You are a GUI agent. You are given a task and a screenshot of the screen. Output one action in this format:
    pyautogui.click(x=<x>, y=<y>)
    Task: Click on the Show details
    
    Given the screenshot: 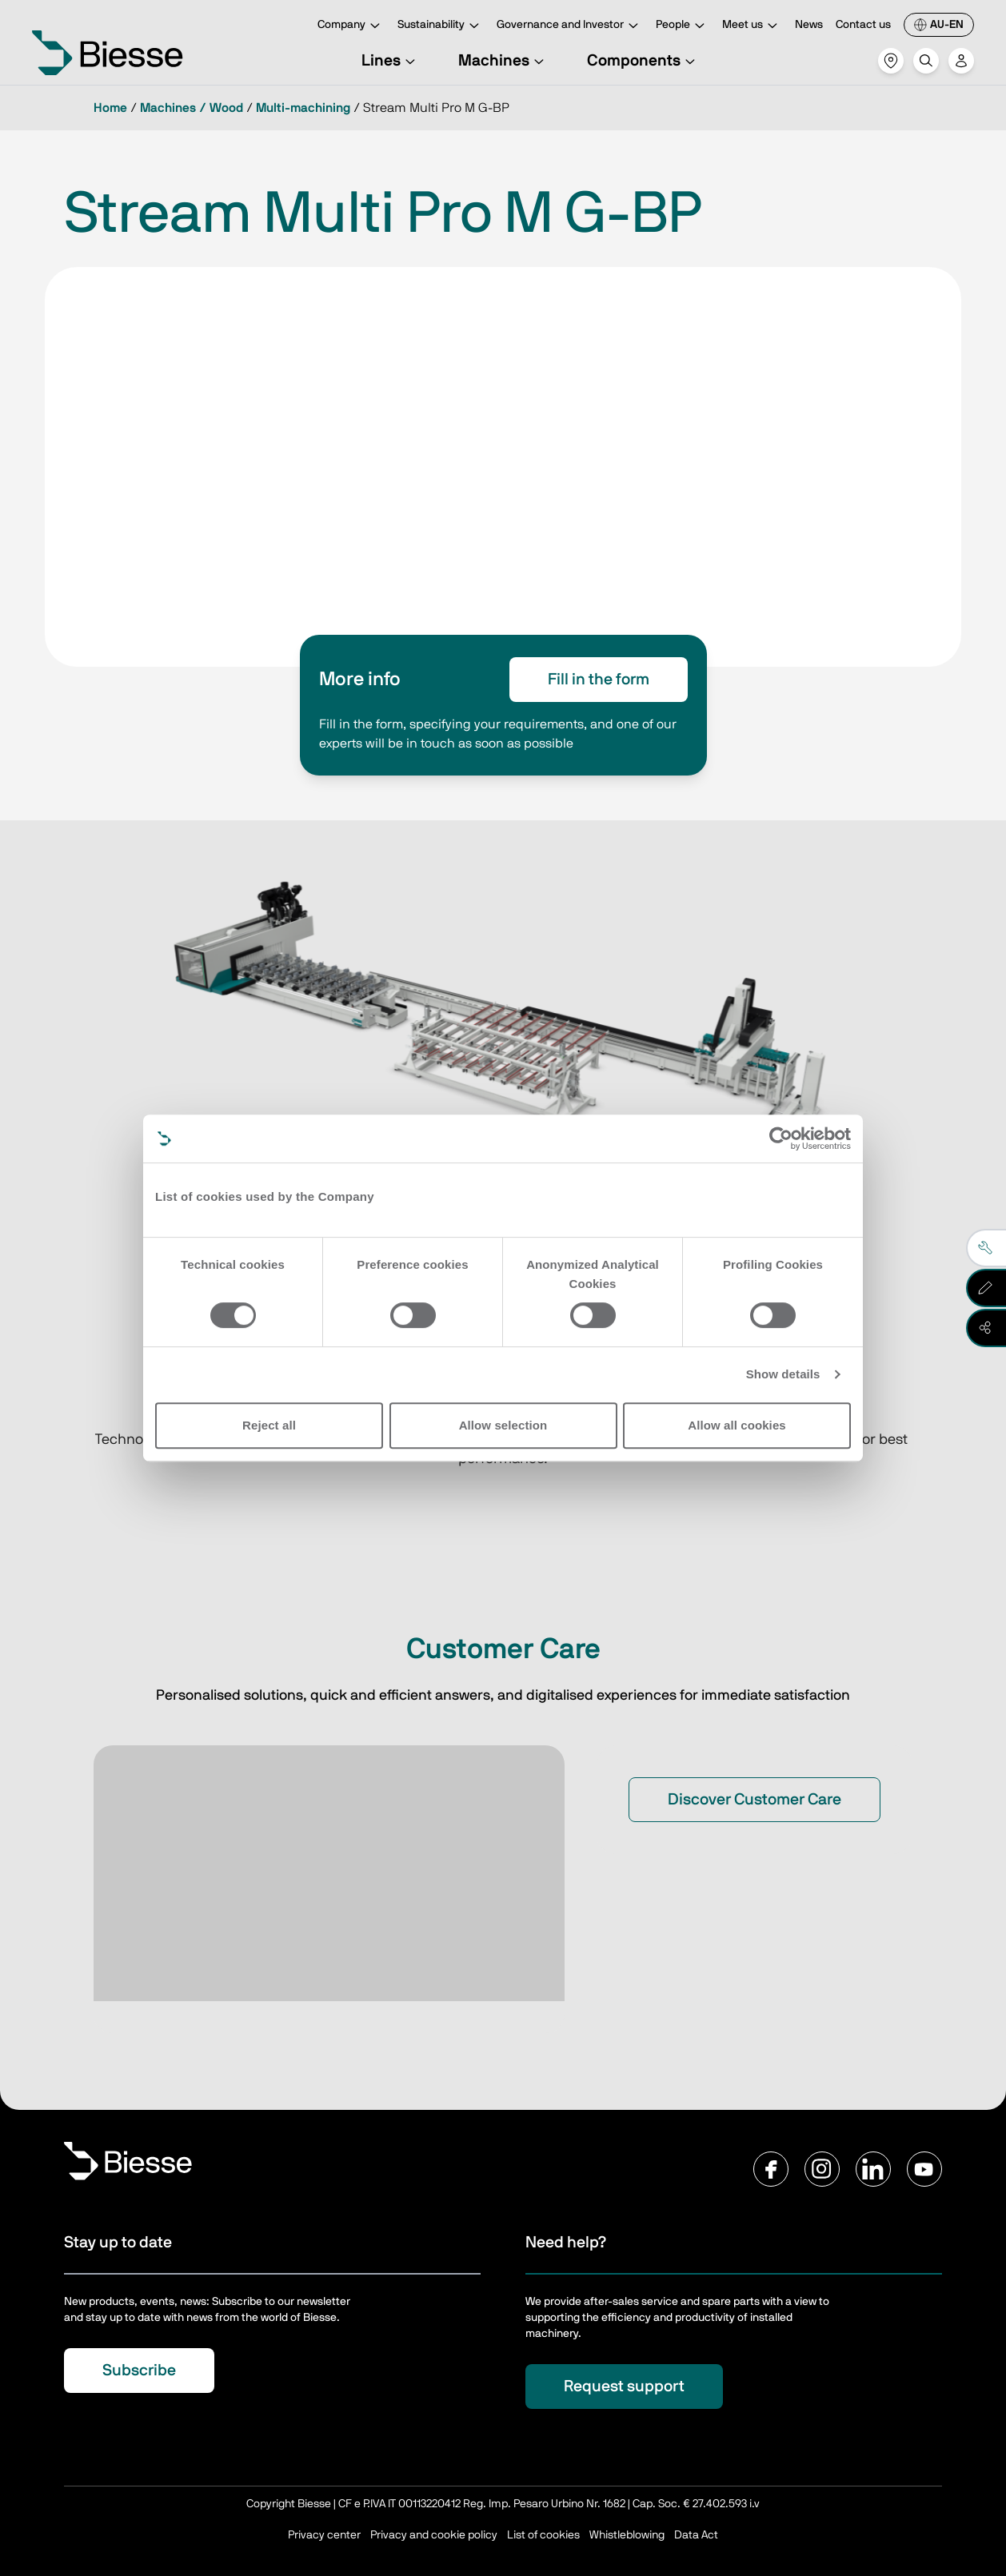 What is the action you would take?
    pyautogui.click(x=783, y=1374)
    